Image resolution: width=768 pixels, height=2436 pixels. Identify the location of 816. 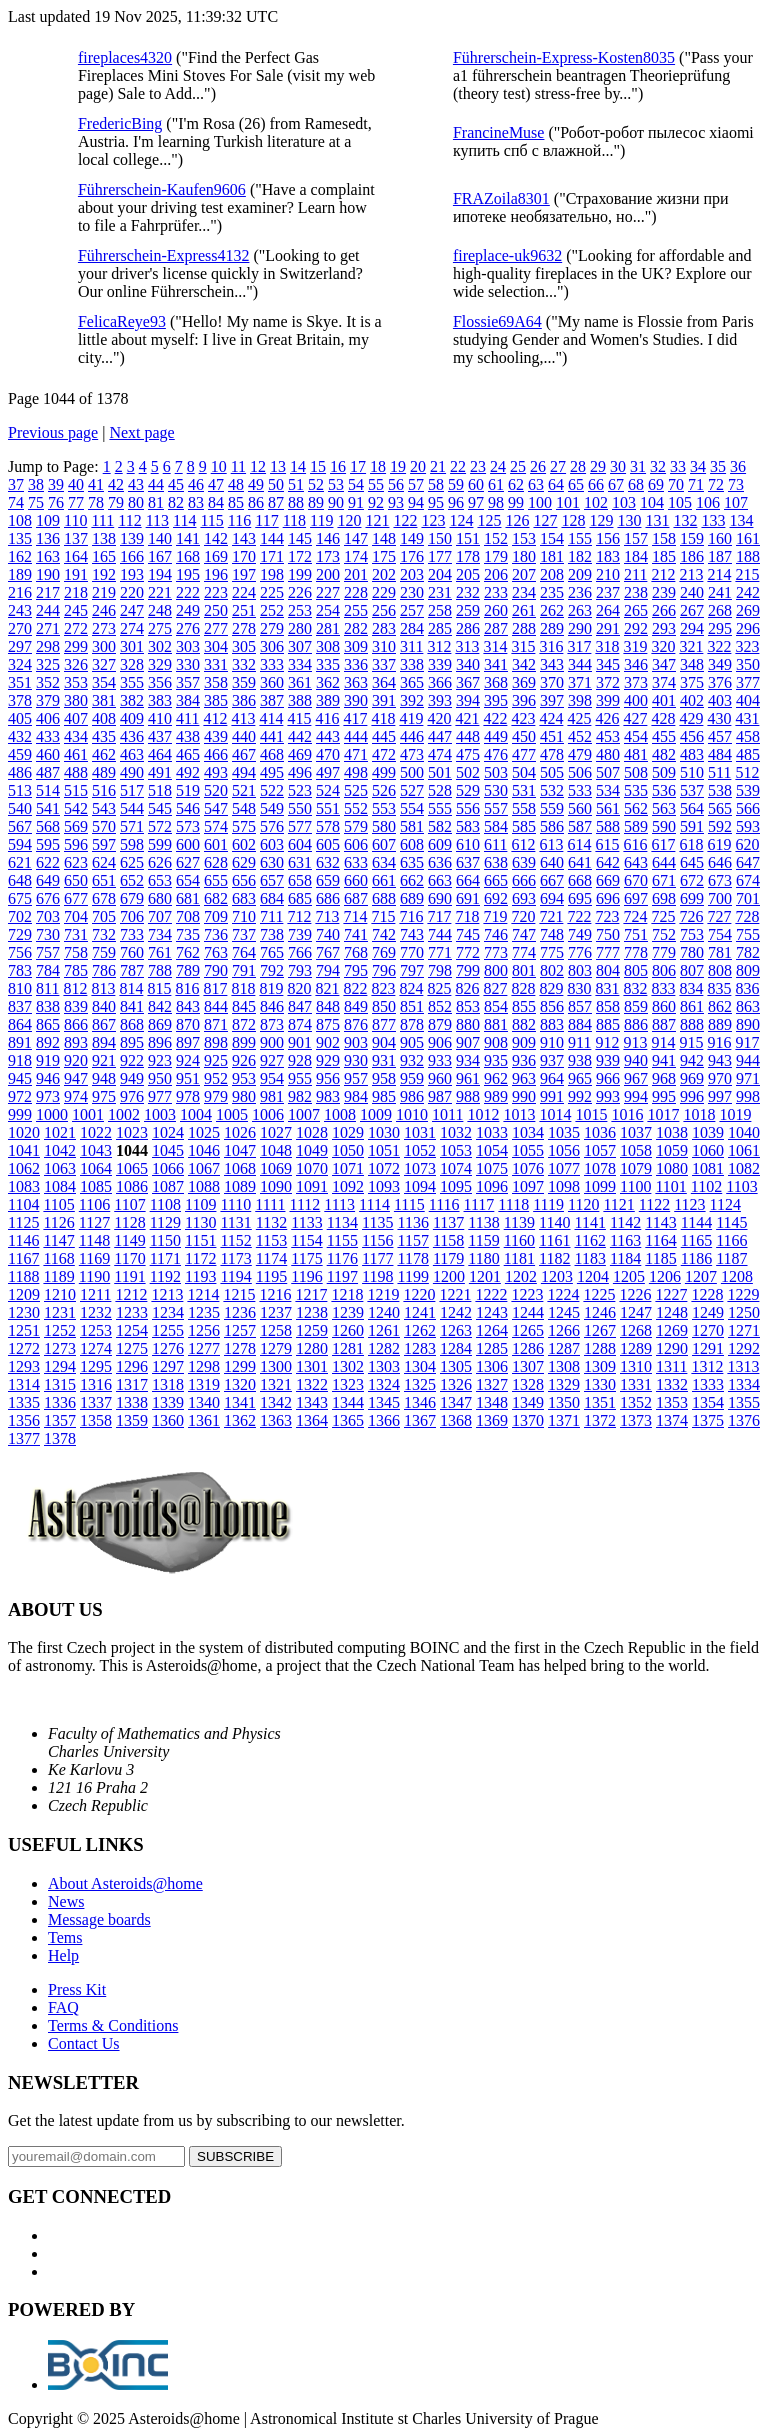
(187, 988).